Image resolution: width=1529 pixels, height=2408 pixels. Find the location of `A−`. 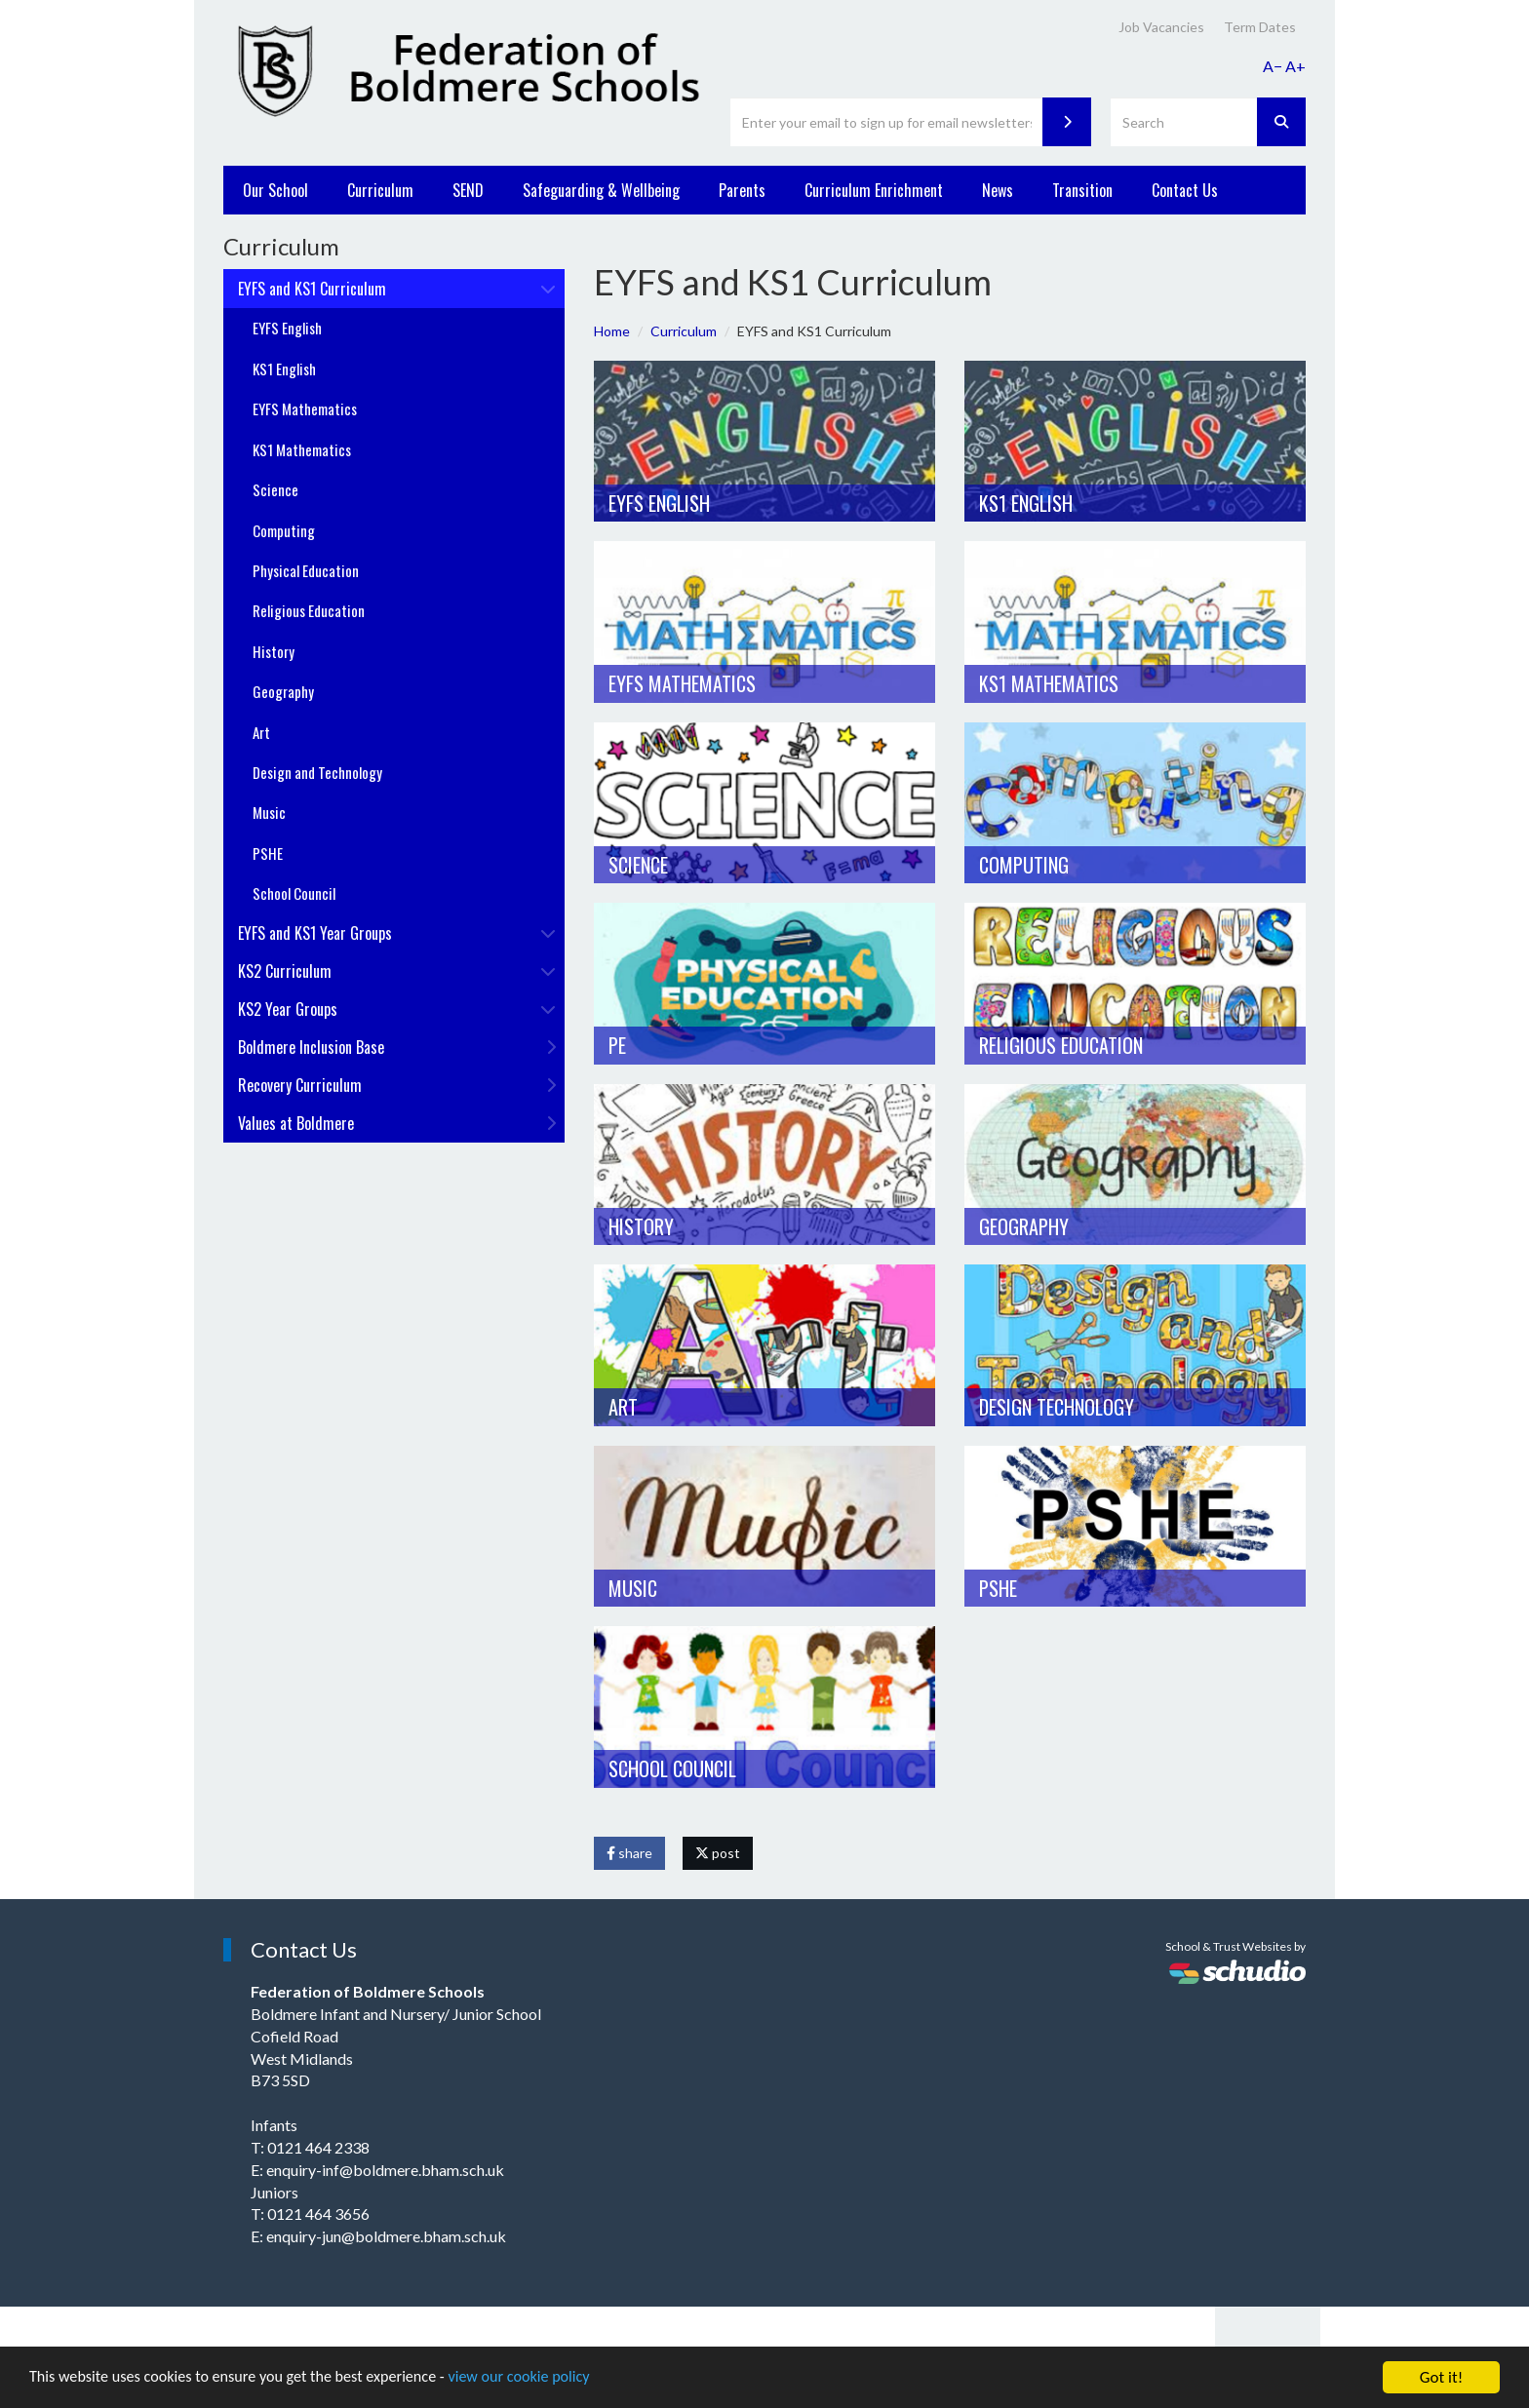

A− is located at coordinates (1272, 66).